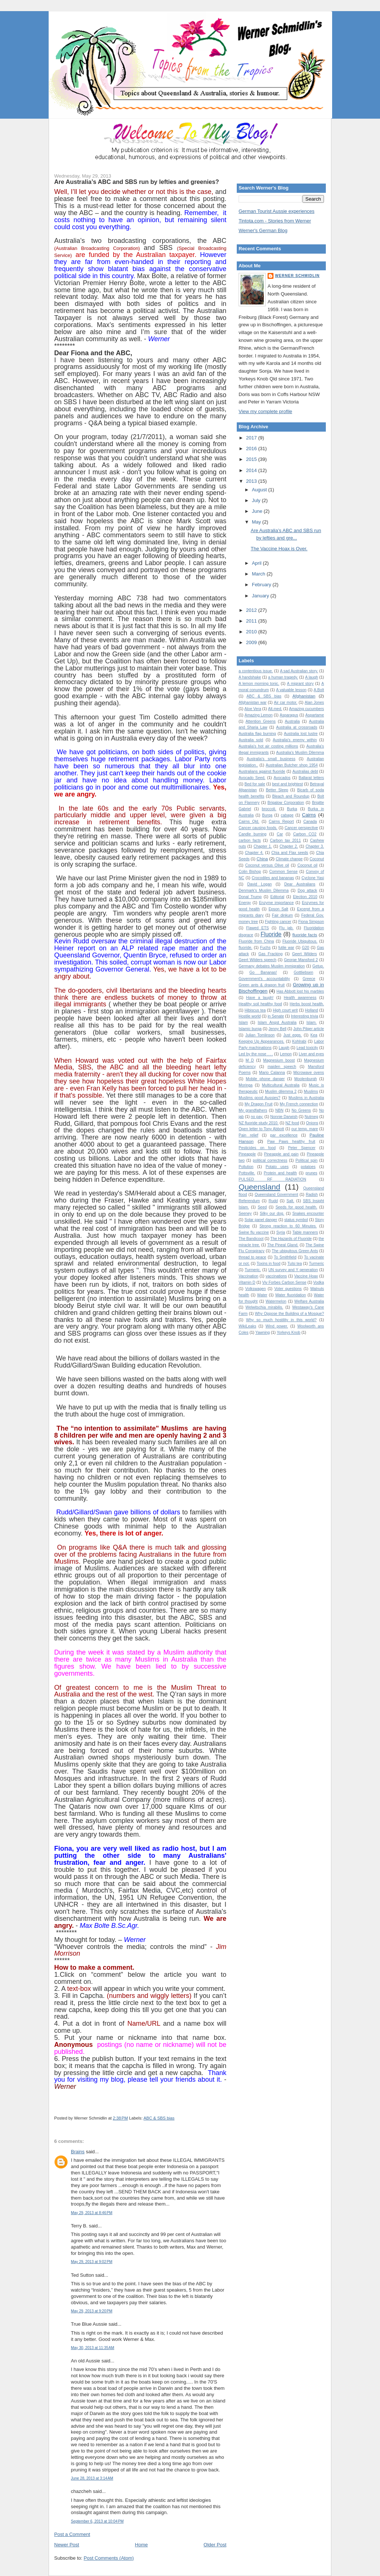 The image size is (380, 2576). Describe the element at coordinates (303, 972) in the screenshot. I see `Gottliebsen` at that location.